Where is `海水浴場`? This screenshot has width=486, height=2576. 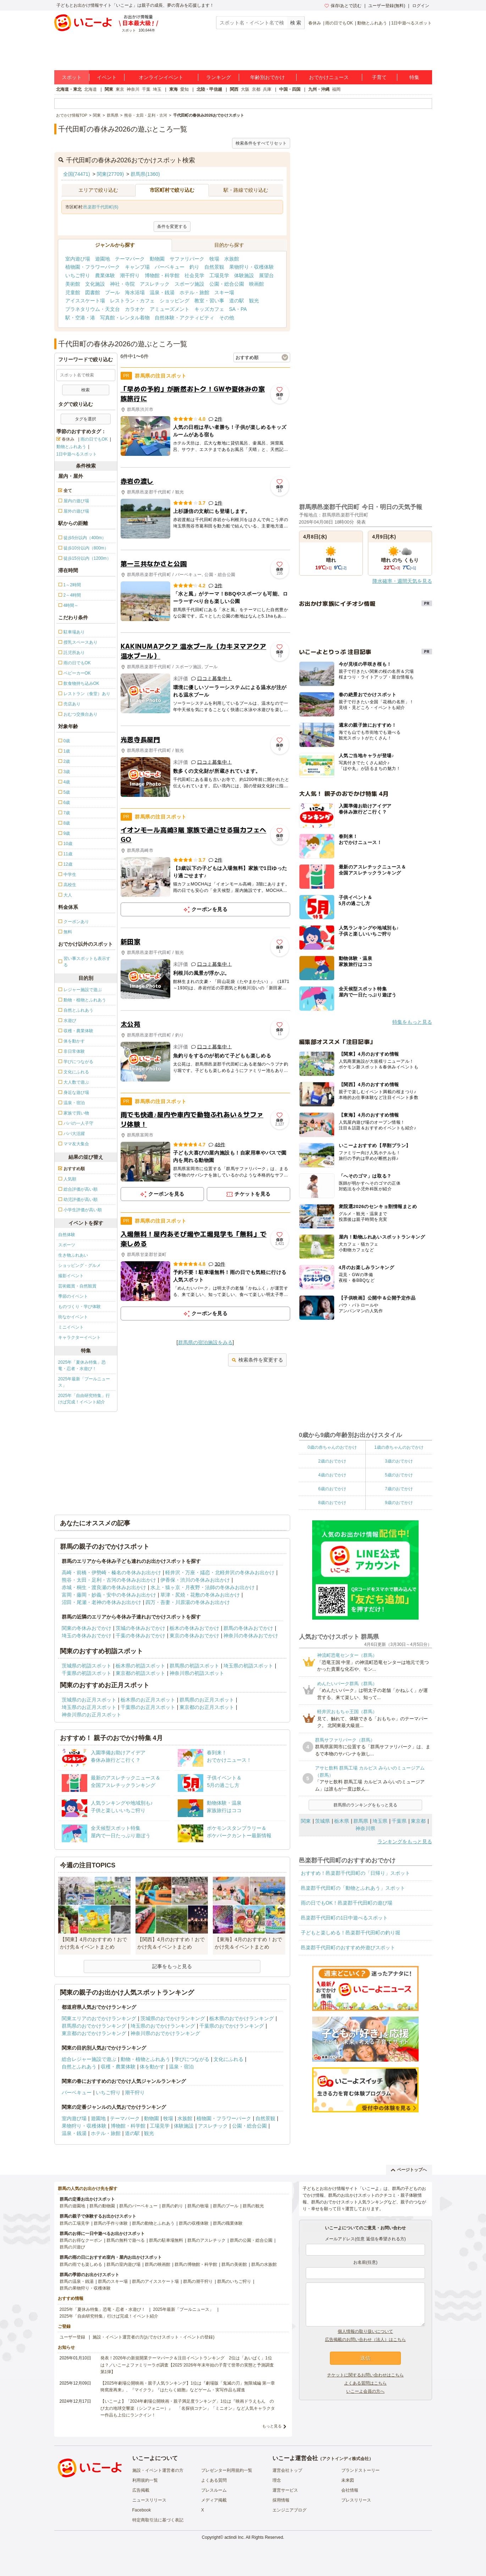
海水浴場 is located at coordinates (135, 292).